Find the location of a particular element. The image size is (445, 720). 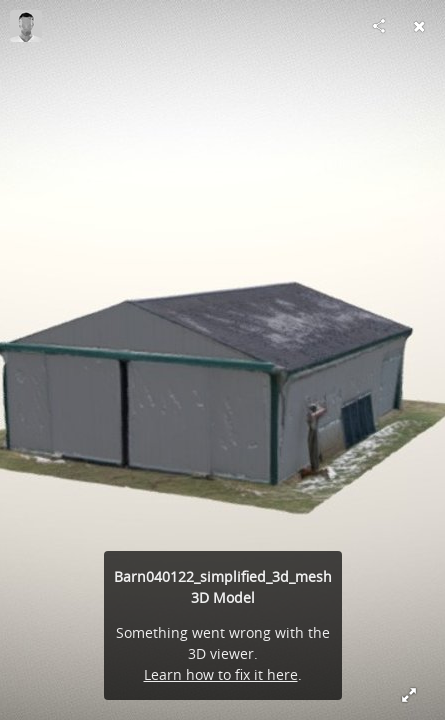

[Visit Fidelis Aerial Imaging's Profile] is located at coordinates (26, 26).